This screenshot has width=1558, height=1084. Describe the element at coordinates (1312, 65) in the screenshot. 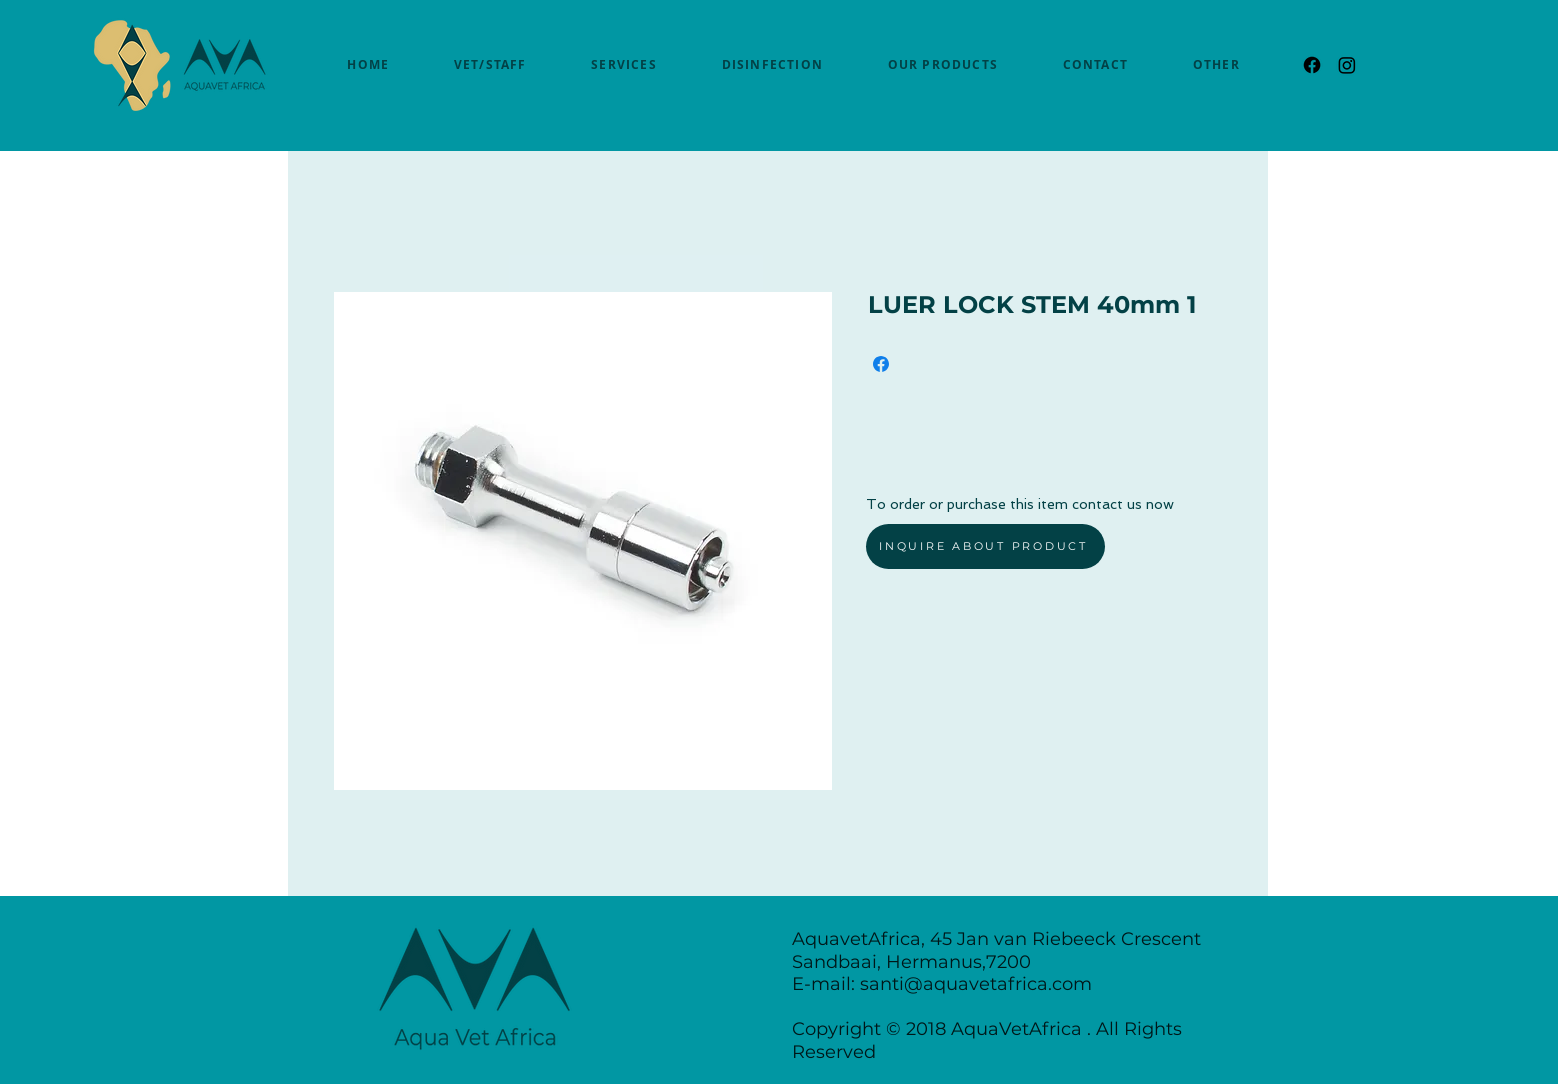

I see `[Facebook]` at that location.